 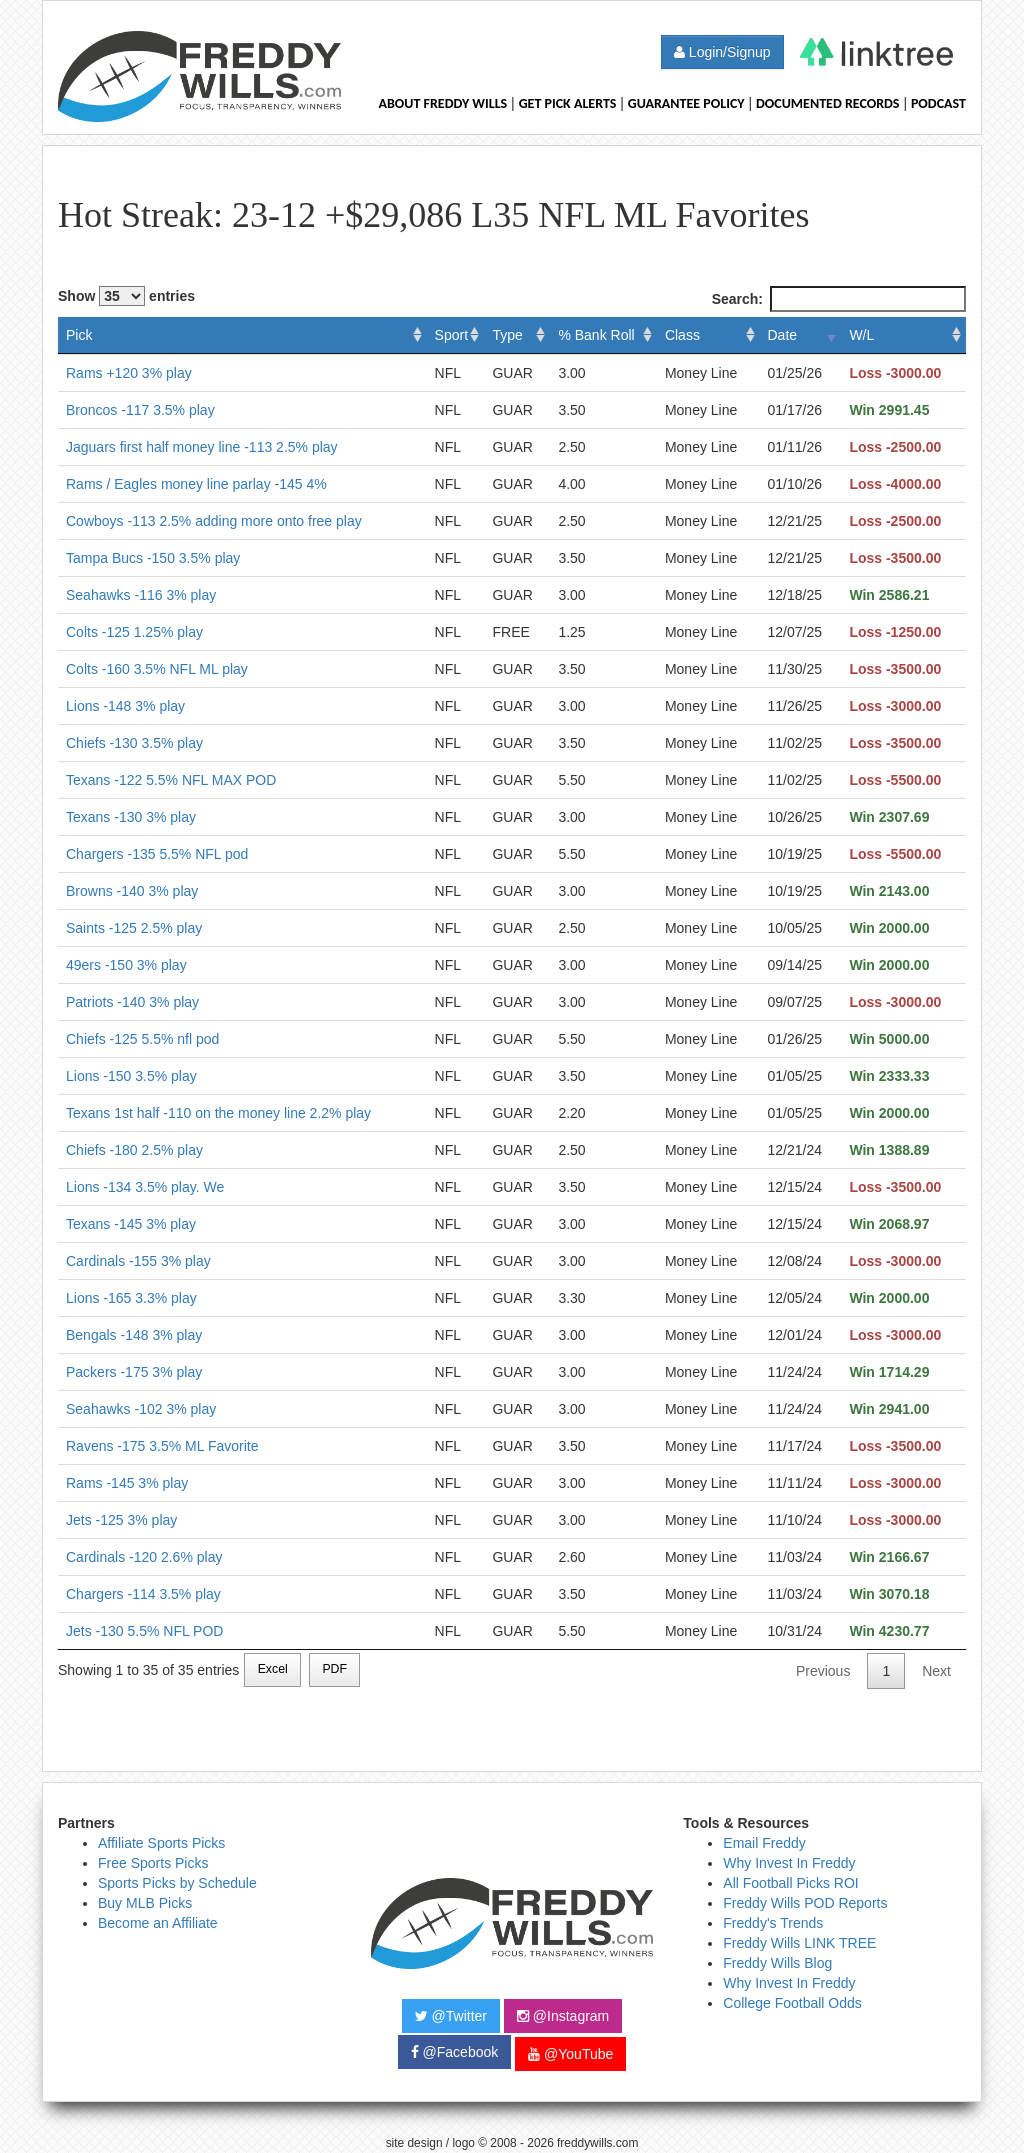 I want to click on Lions -150 3.5% play, so click(x=131, y=1076).